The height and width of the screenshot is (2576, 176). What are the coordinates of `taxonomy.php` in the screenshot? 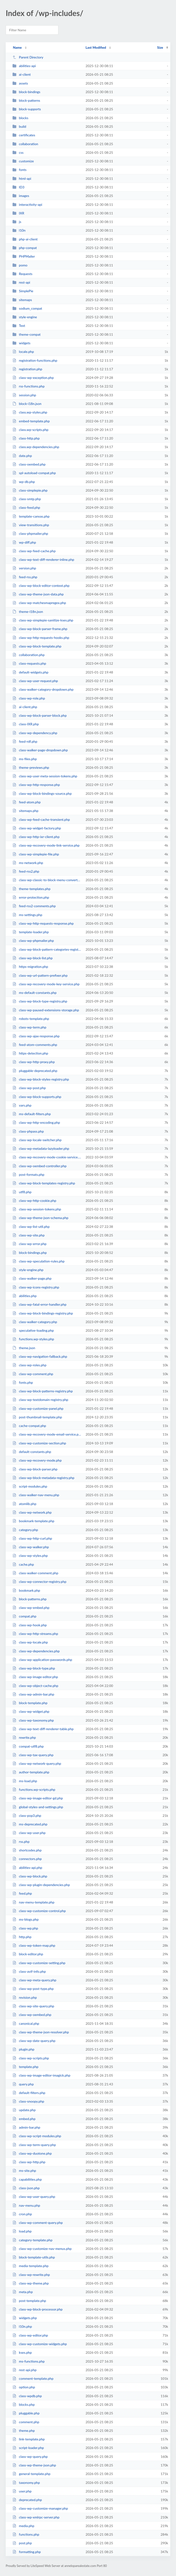 It's located at (26, 2483).